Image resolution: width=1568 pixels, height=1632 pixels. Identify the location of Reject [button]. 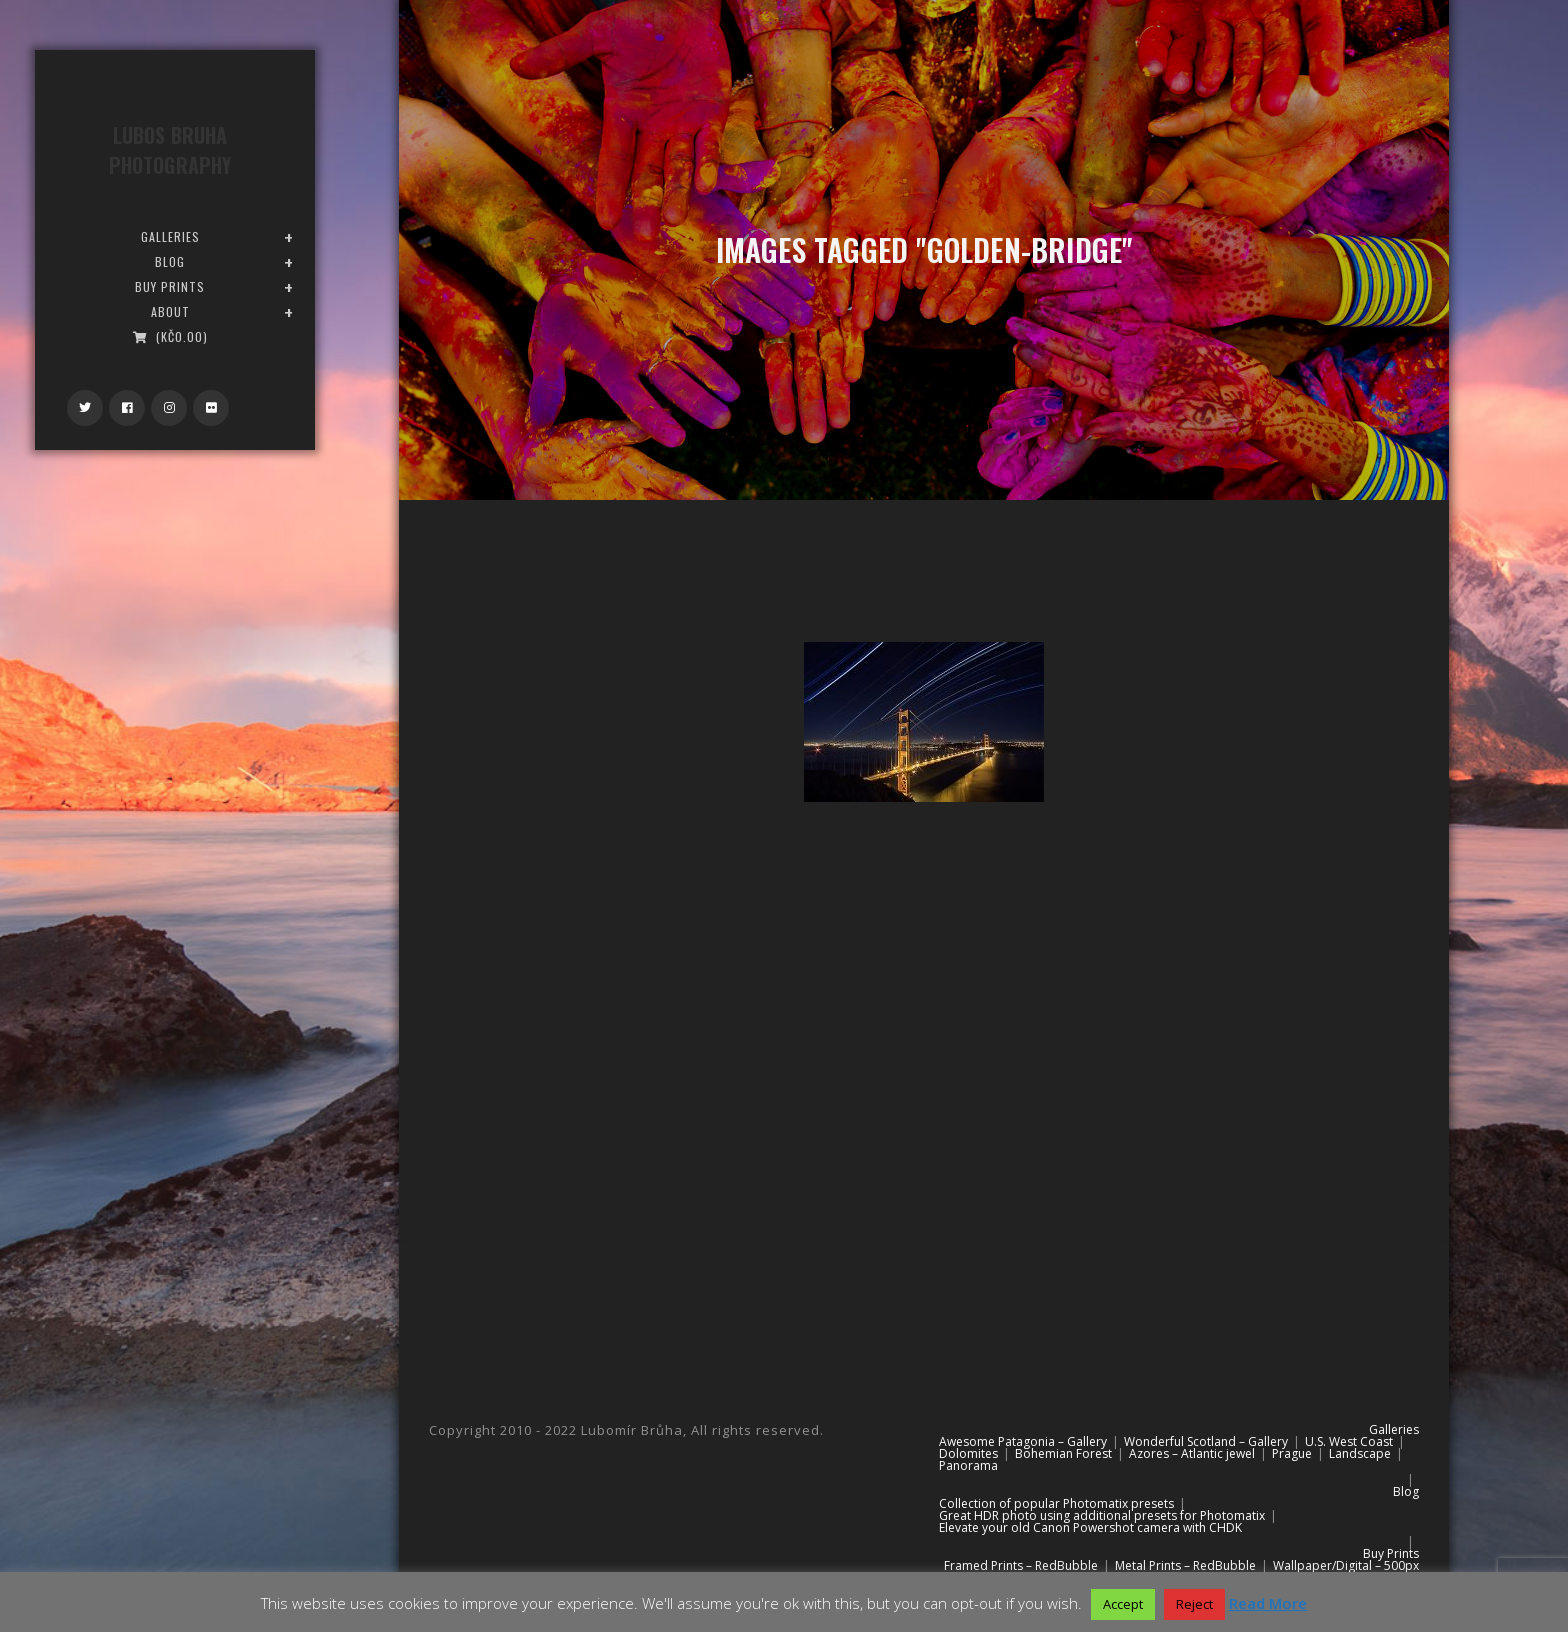
(1194, 1604).